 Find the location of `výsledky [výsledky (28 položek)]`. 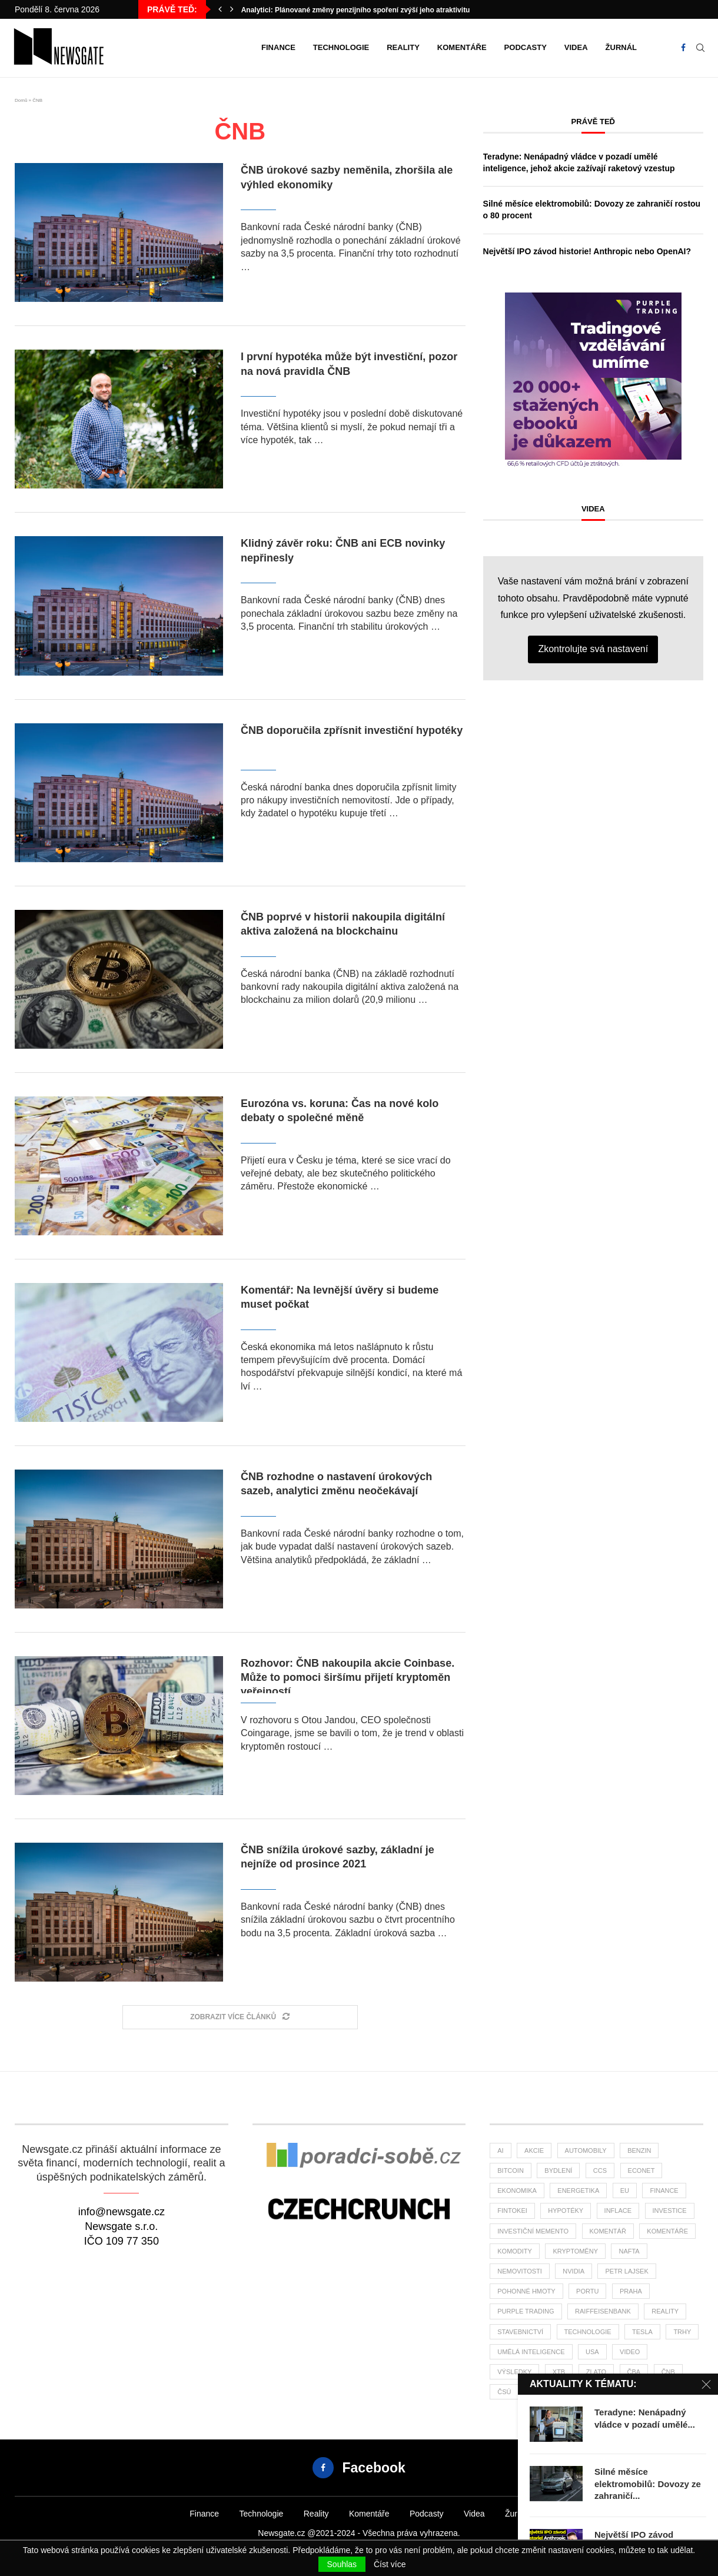

výsledky [výsledky (28 položek)] is located at coordinates (514, 2371).